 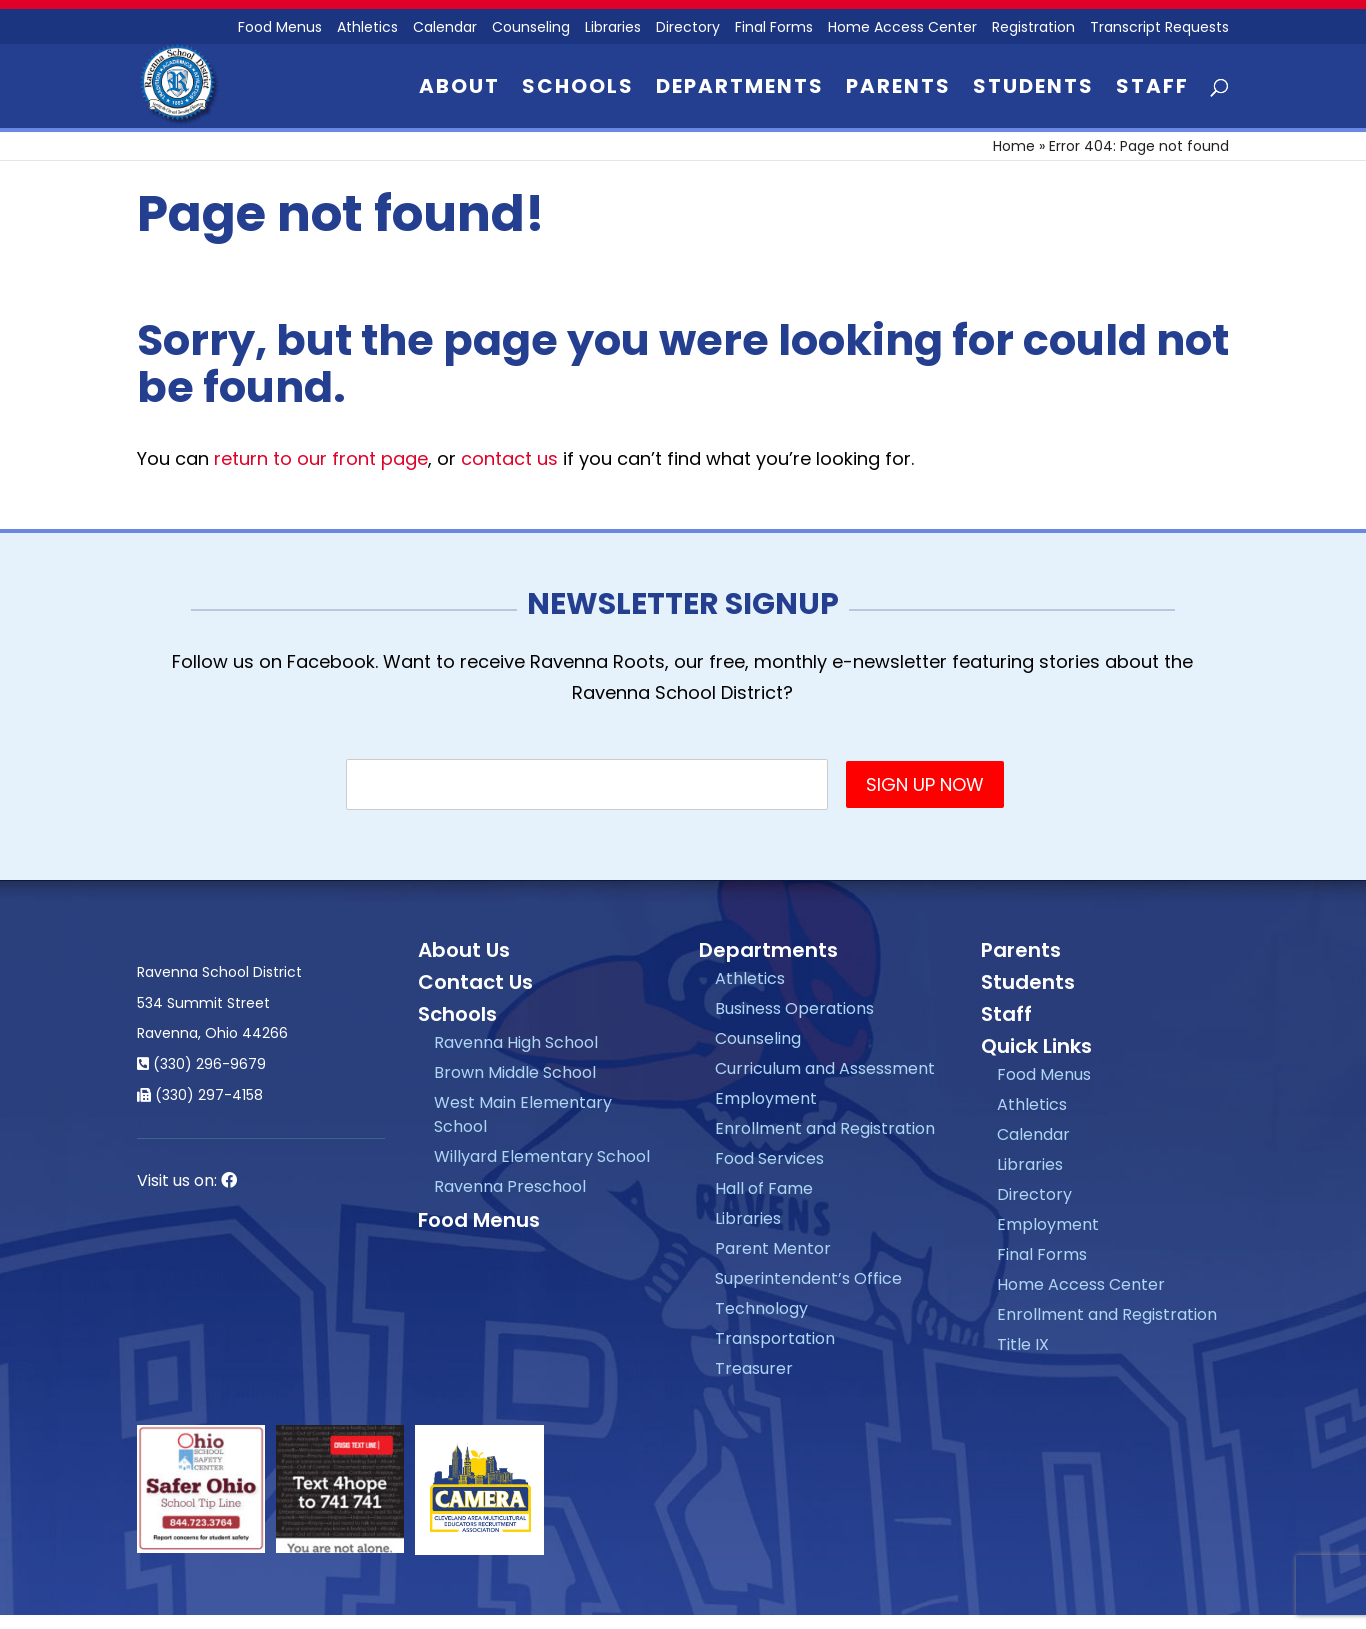 I want to click on Ravenna Preschool, so click(x=510, y=1186).